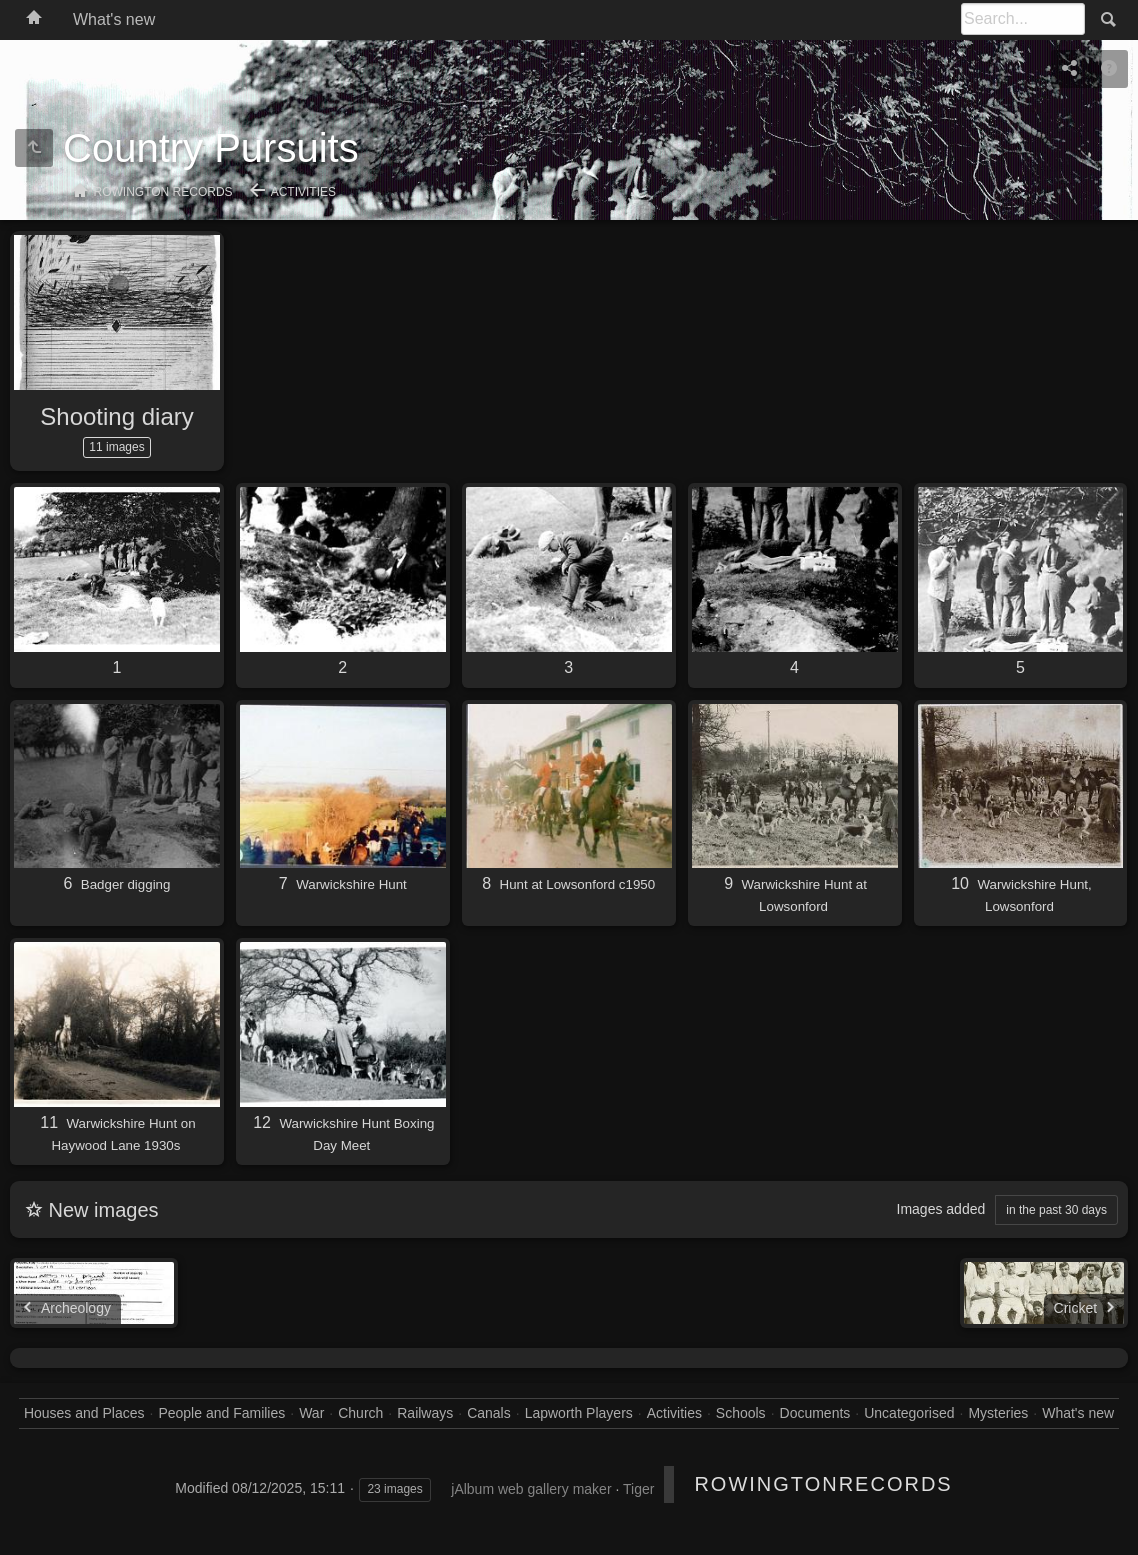 The width and height of the screenshot is (1138, 1555). I want to click on jAlbum web gallery maker, so click(531, 1489).